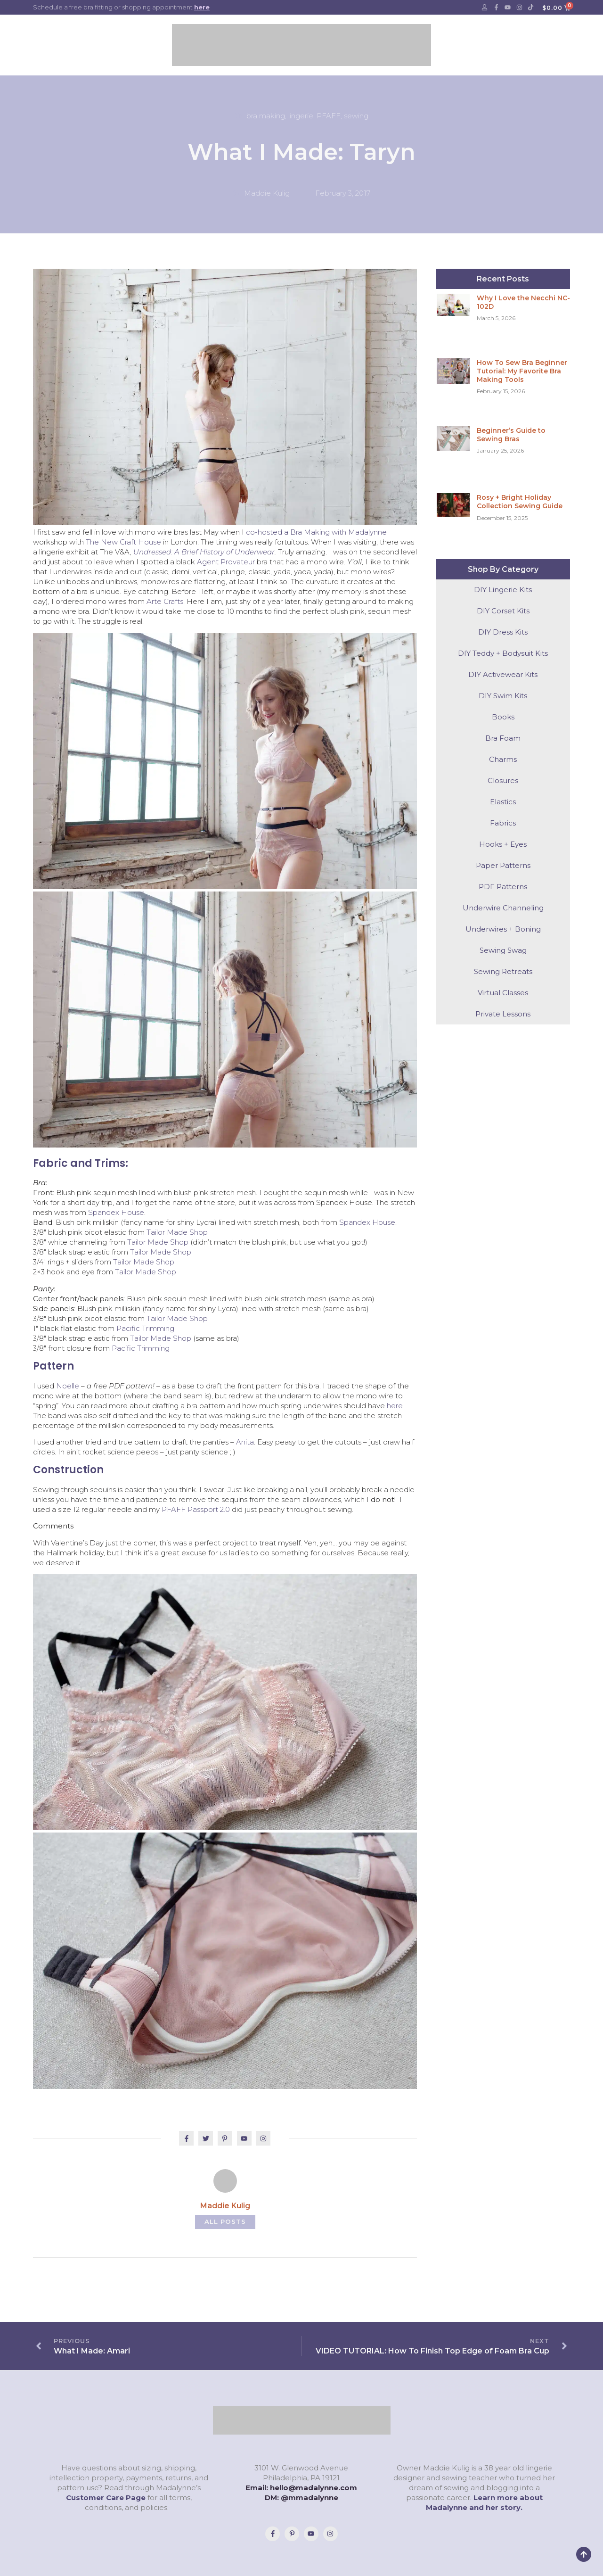 The width and height of the screenshot is (603, 2576). Describe the element at coordinates (503, 695) in the screenshot. I see `DIY Swim Kits` at that location.